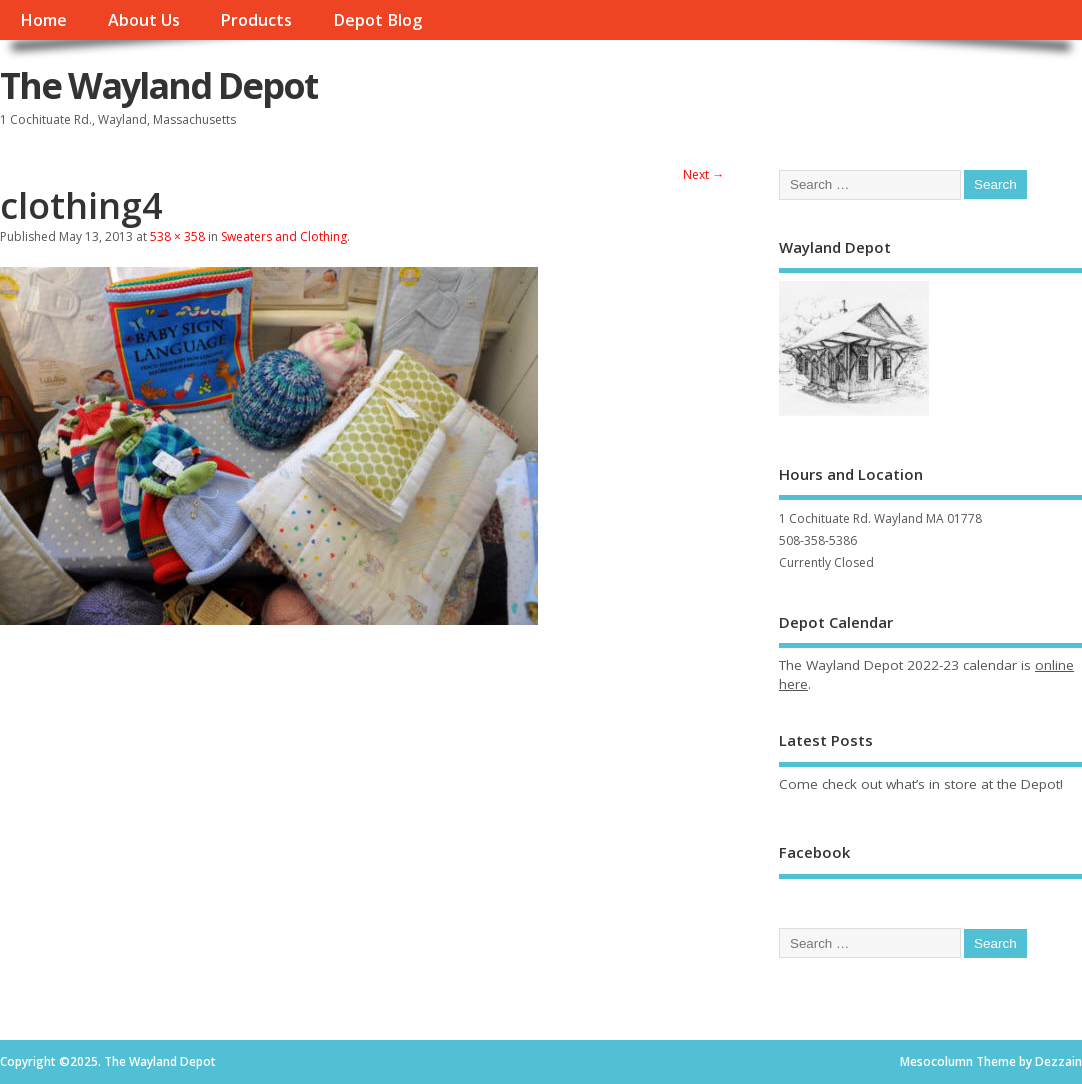 The height and width of the screenshot is (1084, 1082). What do you see at coordinates (159, 85) in the screenshot?
I see `The Wayland Depot` at bounding box center [159, 85].